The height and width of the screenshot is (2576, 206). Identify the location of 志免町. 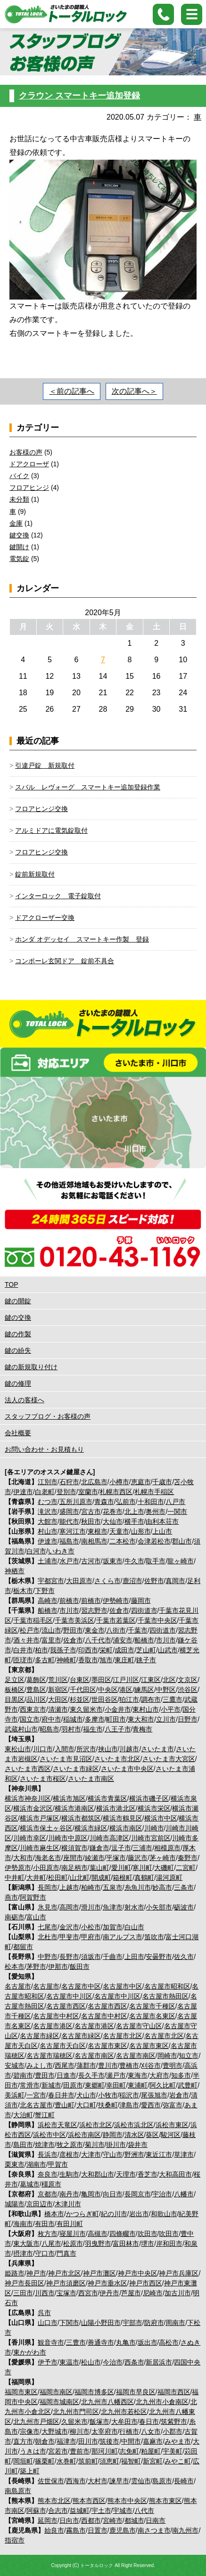
(129, 2451).